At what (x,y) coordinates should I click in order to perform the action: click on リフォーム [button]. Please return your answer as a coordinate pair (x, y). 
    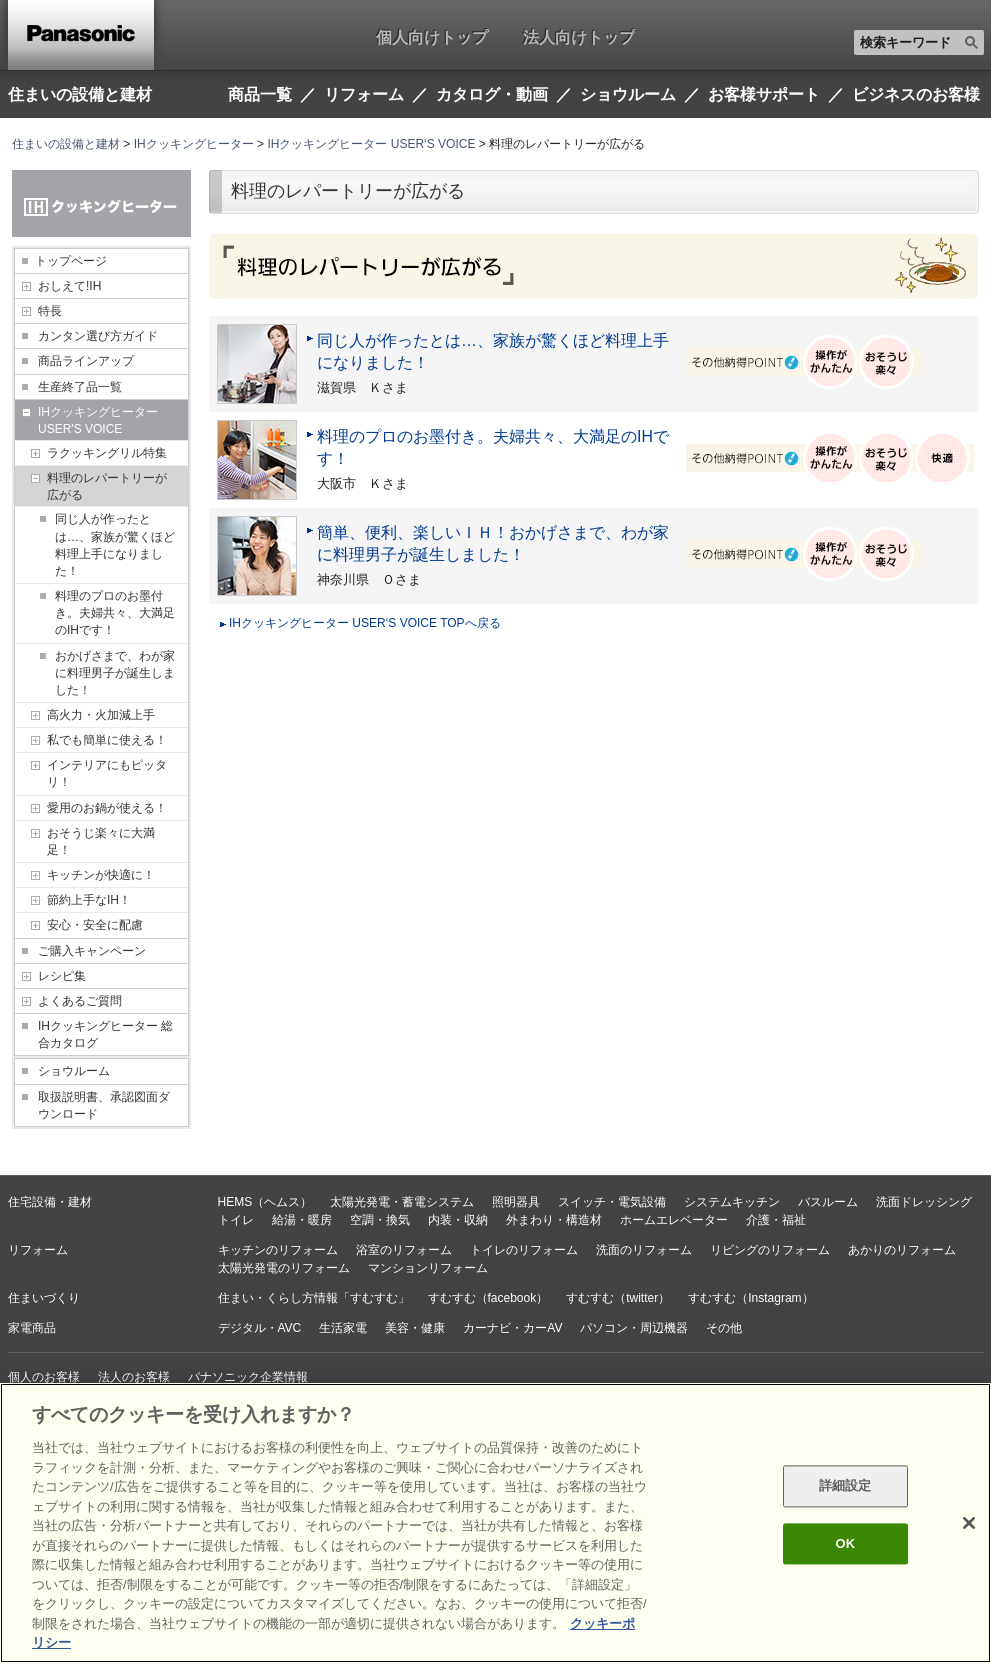
    Looking at the image, I should click on (364, 95).